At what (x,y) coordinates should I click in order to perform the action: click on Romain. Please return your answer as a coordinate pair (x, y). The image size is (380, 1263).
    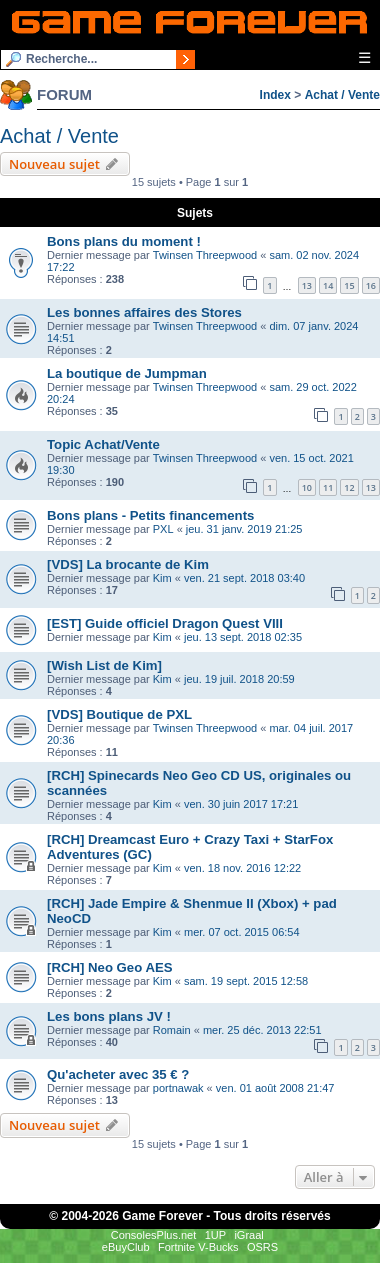
    Looking at the image, I should click on (172, 1030).